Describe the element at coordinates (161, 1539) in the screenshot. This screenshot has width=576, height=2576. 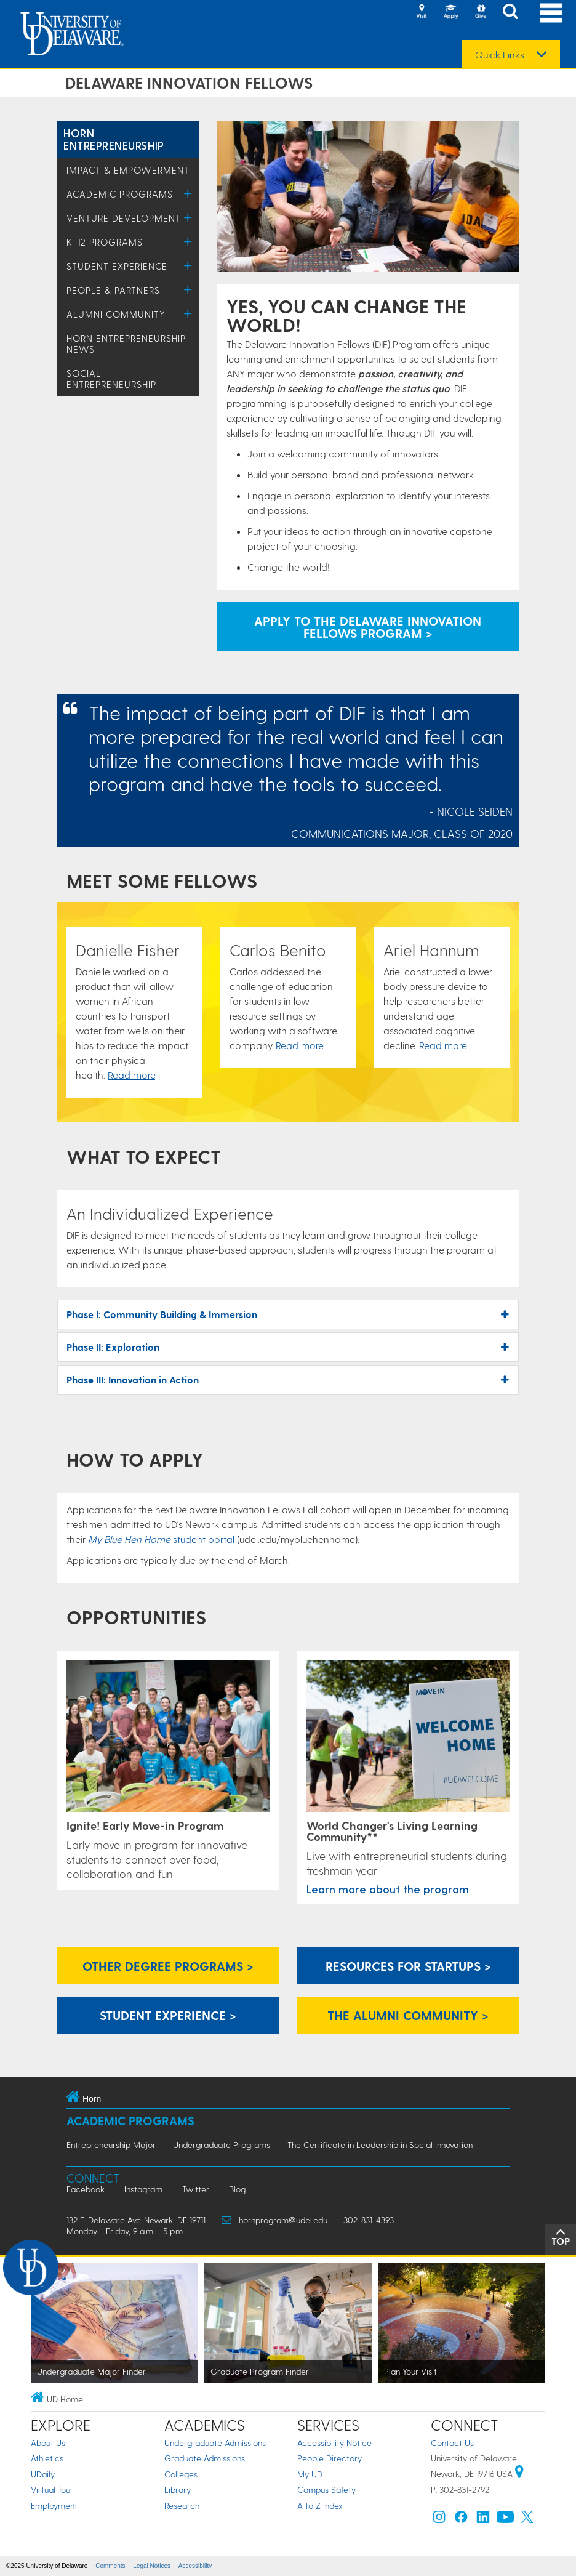
I see `student portal` at that location.